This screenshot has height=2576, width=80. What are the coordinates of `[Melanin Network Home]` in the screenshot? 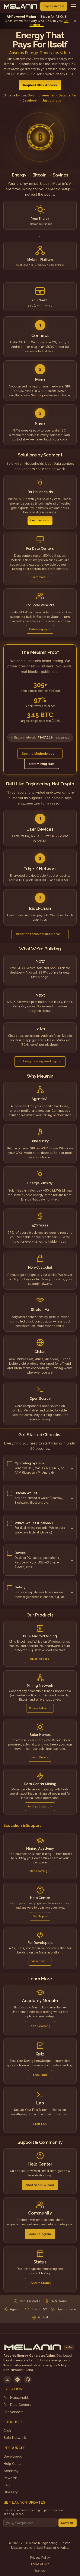 It's located at (20, 6).